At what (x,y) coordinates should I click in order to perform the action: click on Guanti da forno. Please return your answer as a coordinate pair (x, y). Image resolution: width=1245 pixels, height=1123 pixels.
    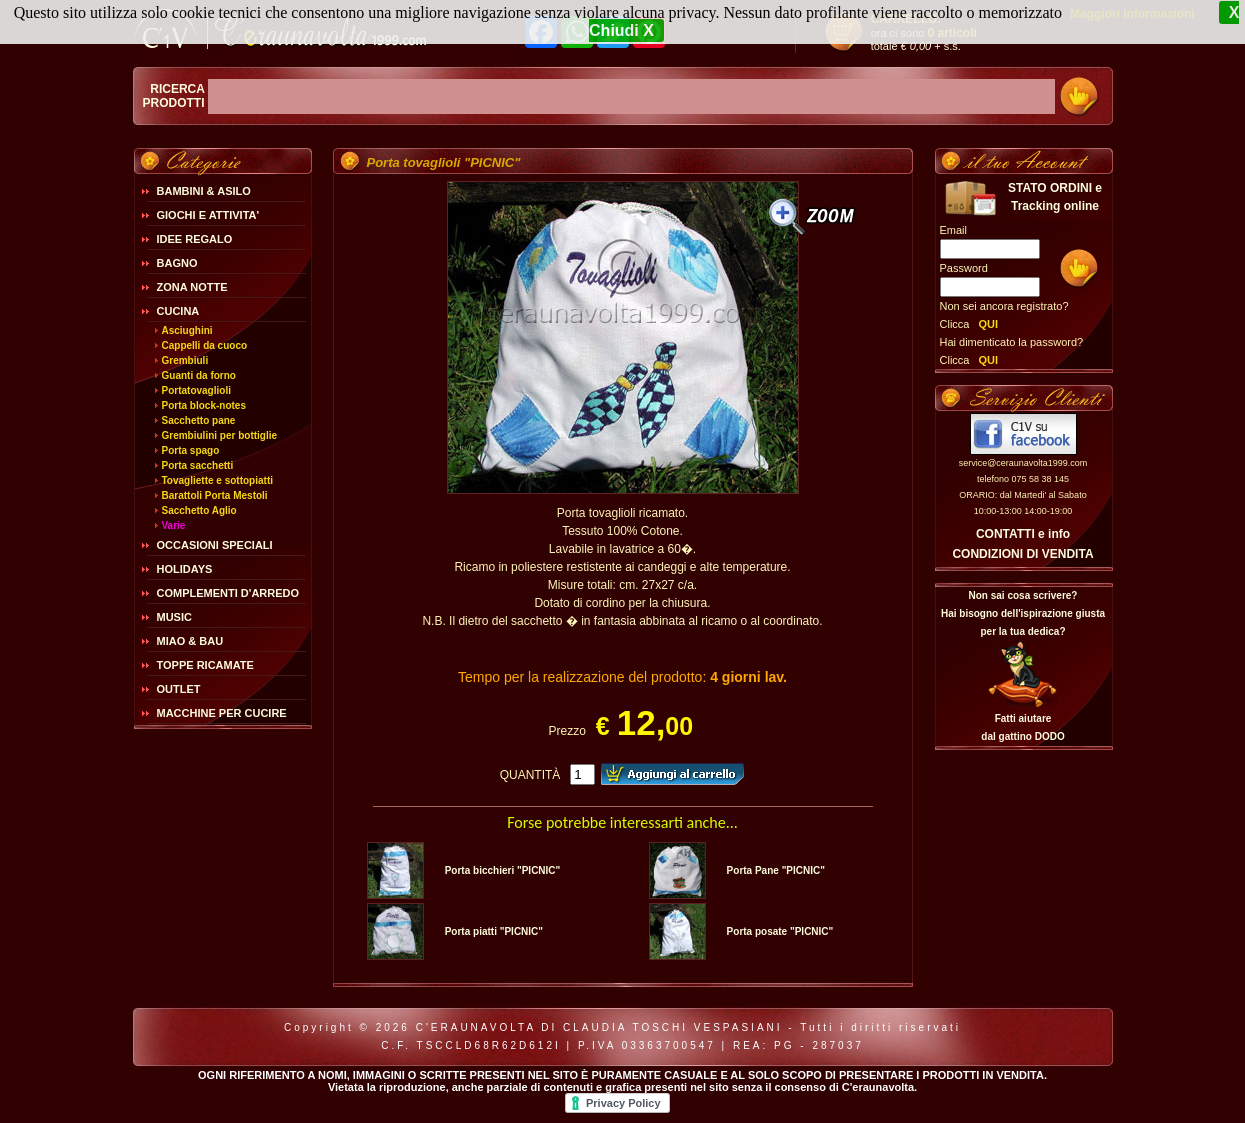
    Looking at the image, I should click on (199, 375).